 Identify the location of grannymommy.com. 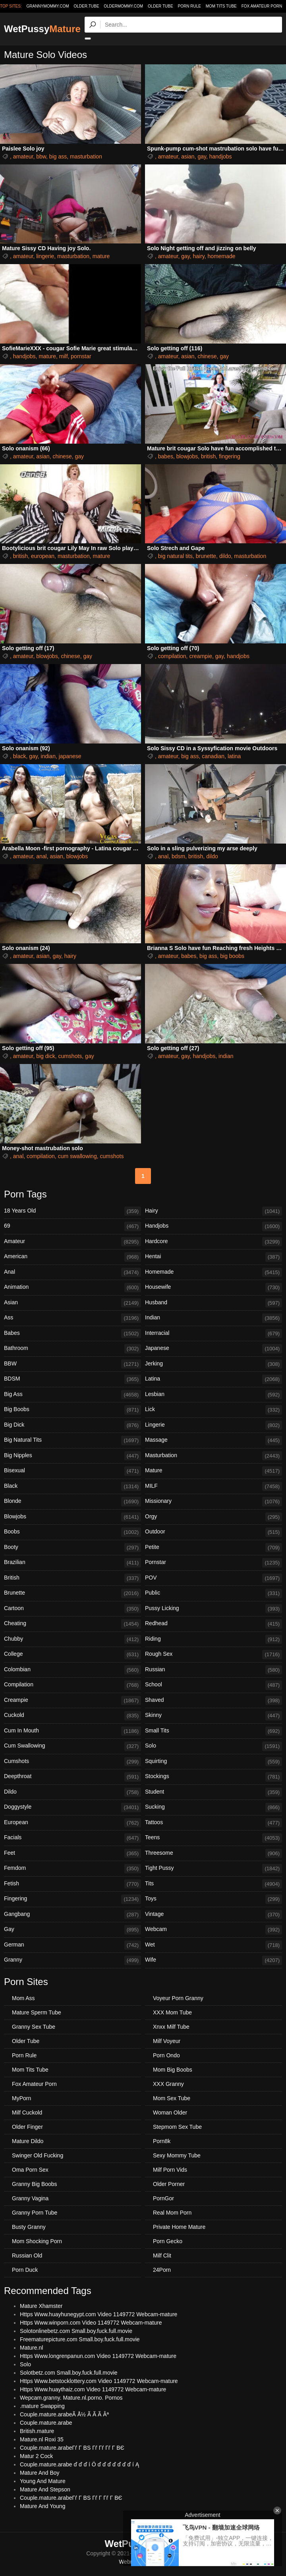
(48, 6).